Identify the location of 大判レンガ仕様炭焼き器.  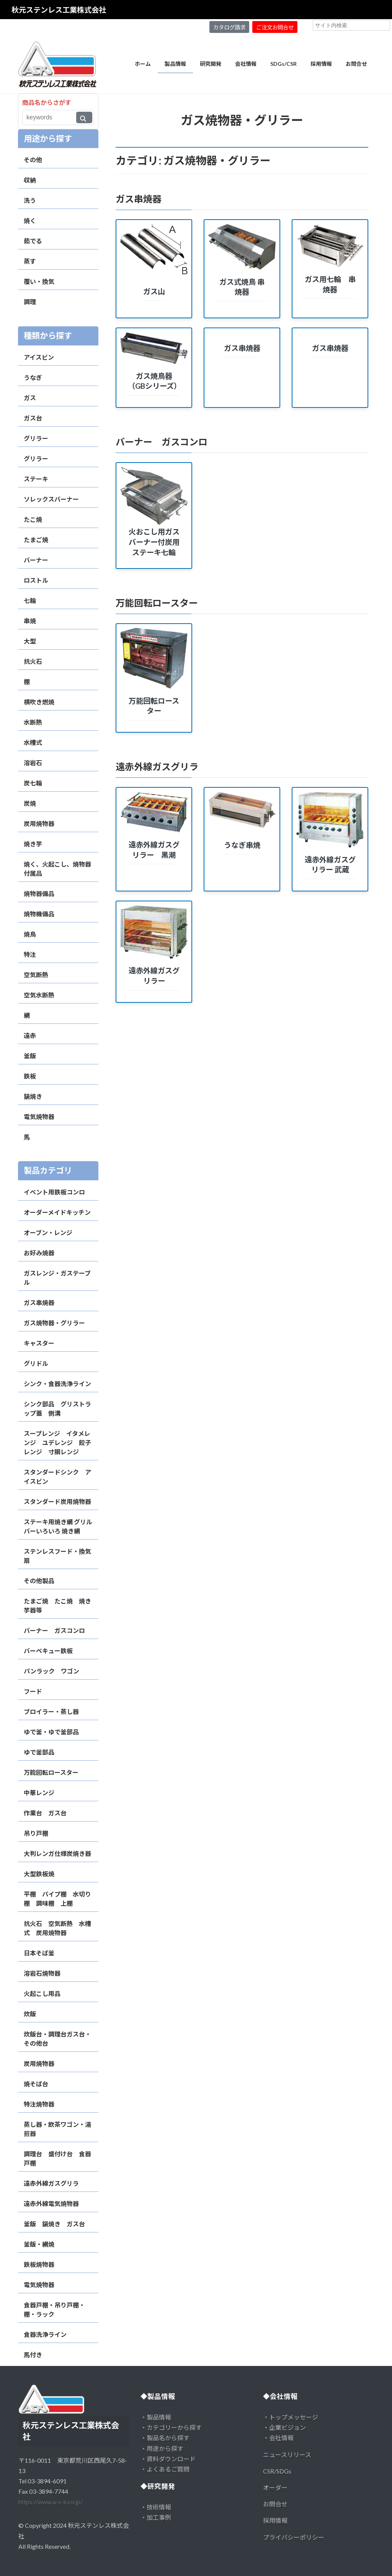
(57, 1853).